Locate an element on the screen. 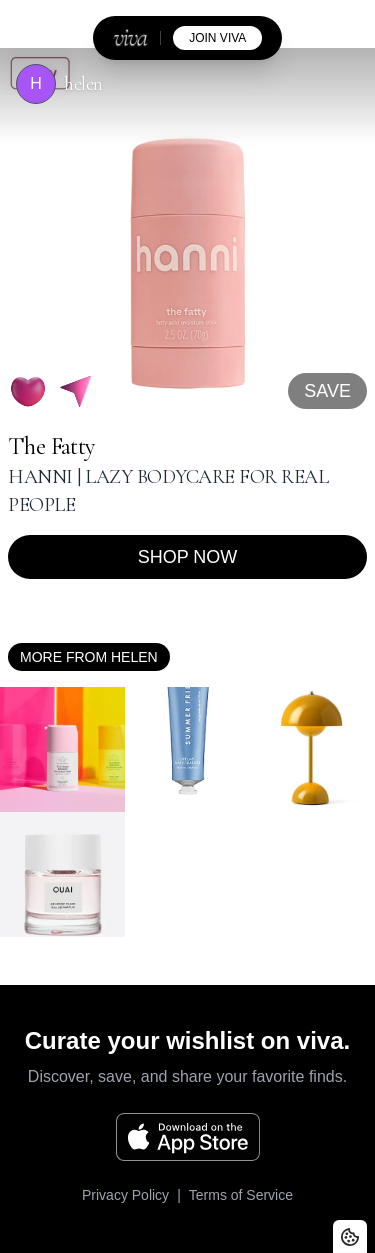 This screenshot has width=375, height=1253. Shop now is located at coordinates (188, 557).